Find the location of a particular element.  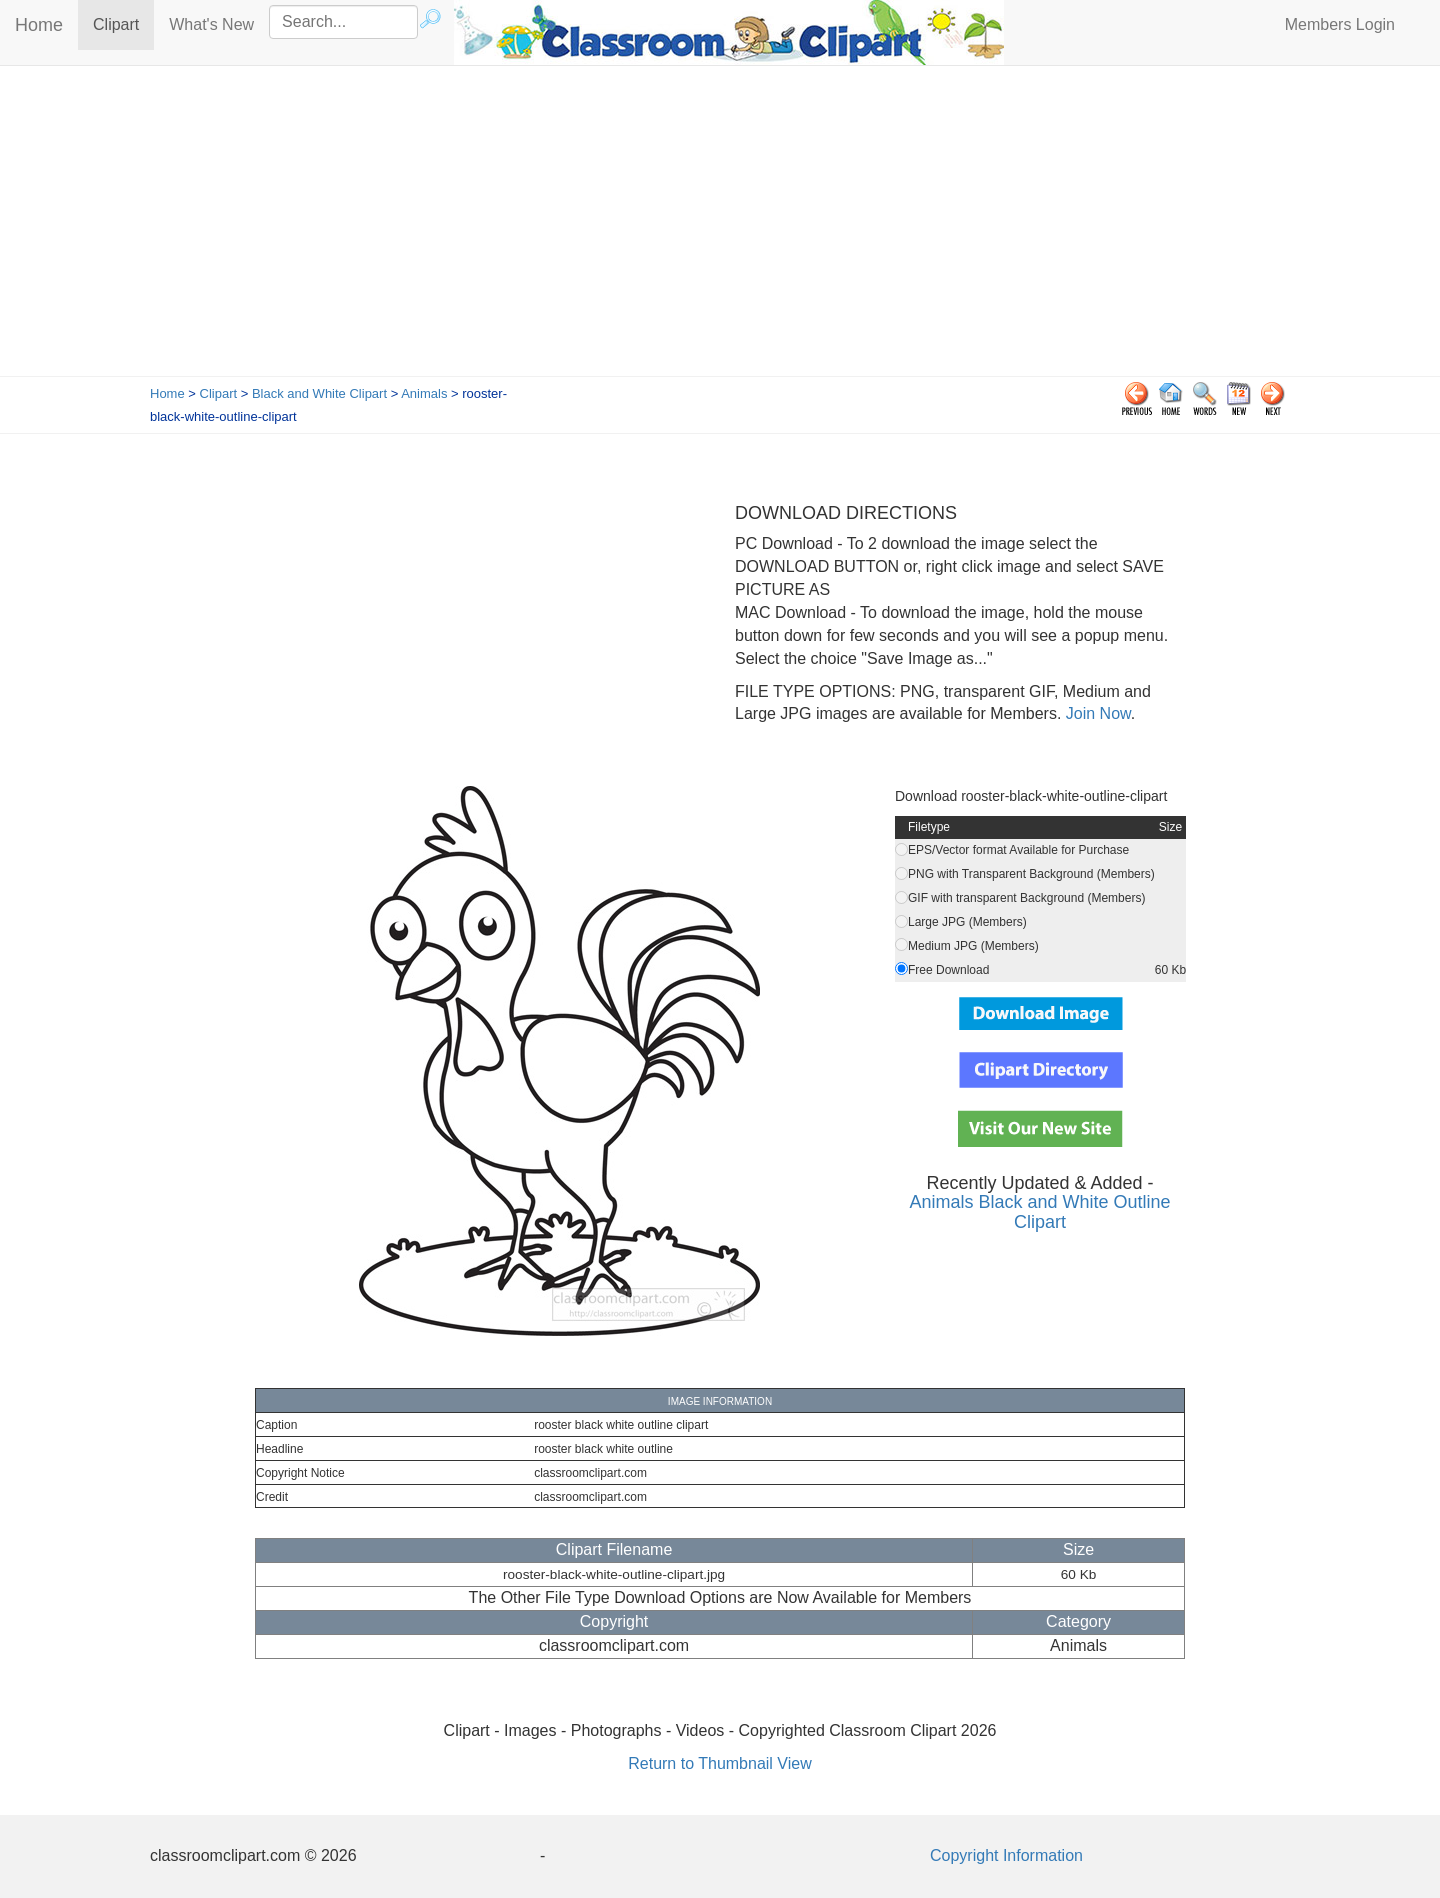

Return to Thumbnail View is located at coordinates (720, 1763).